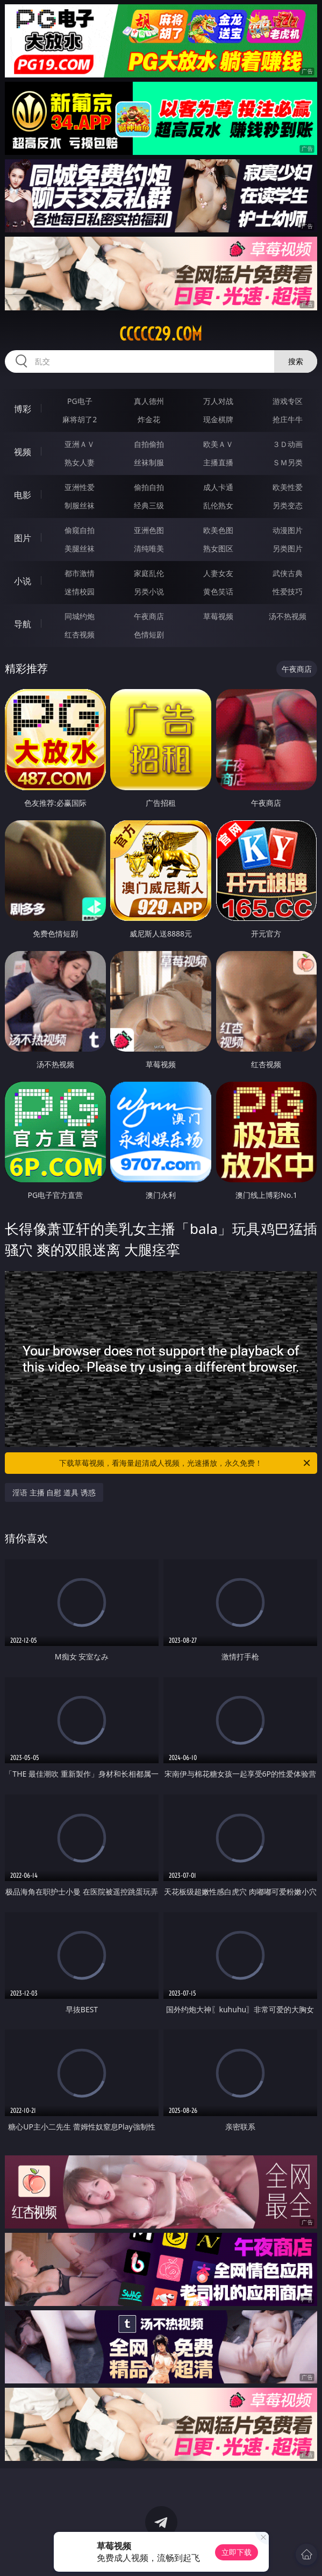 The width and height of the screenshot is (322, 2576). I want to click on 麻将胡了2, so click(79, 419).